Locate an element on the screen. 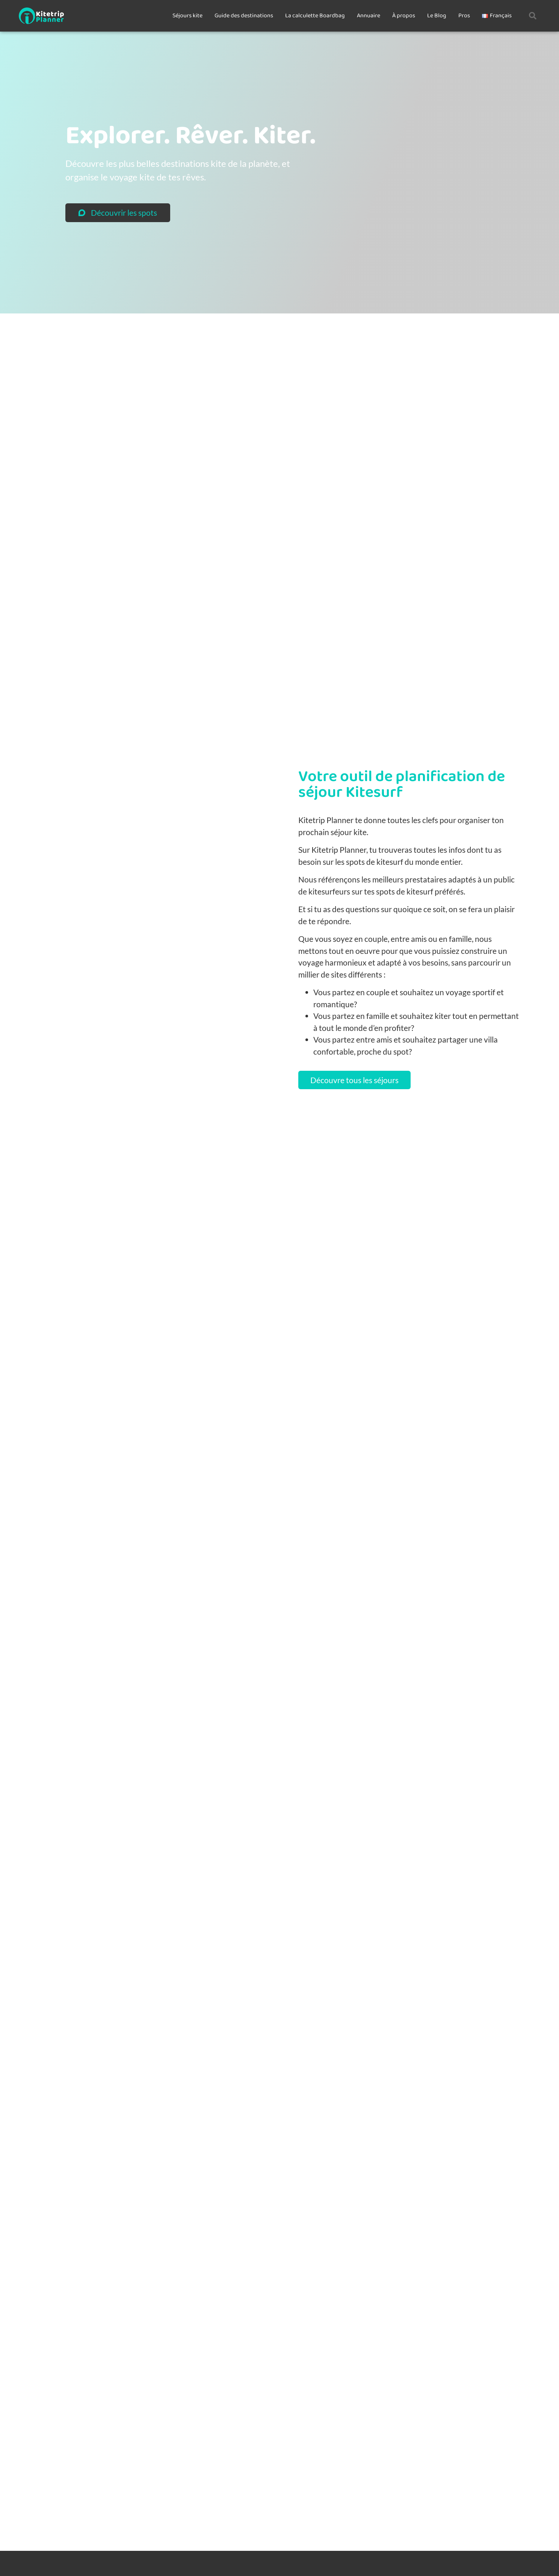  Pros is located at coordinates (464, 15).